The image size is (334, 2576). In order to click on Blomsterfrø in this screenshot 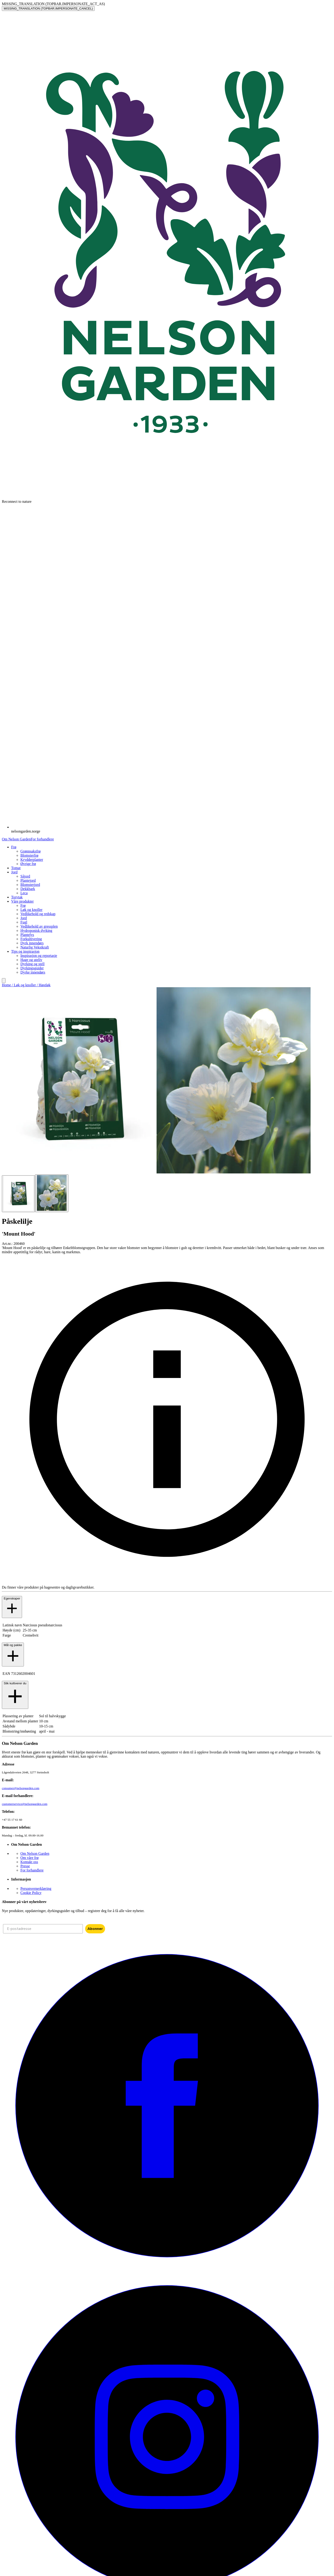, I will do `click(29, 855)`.